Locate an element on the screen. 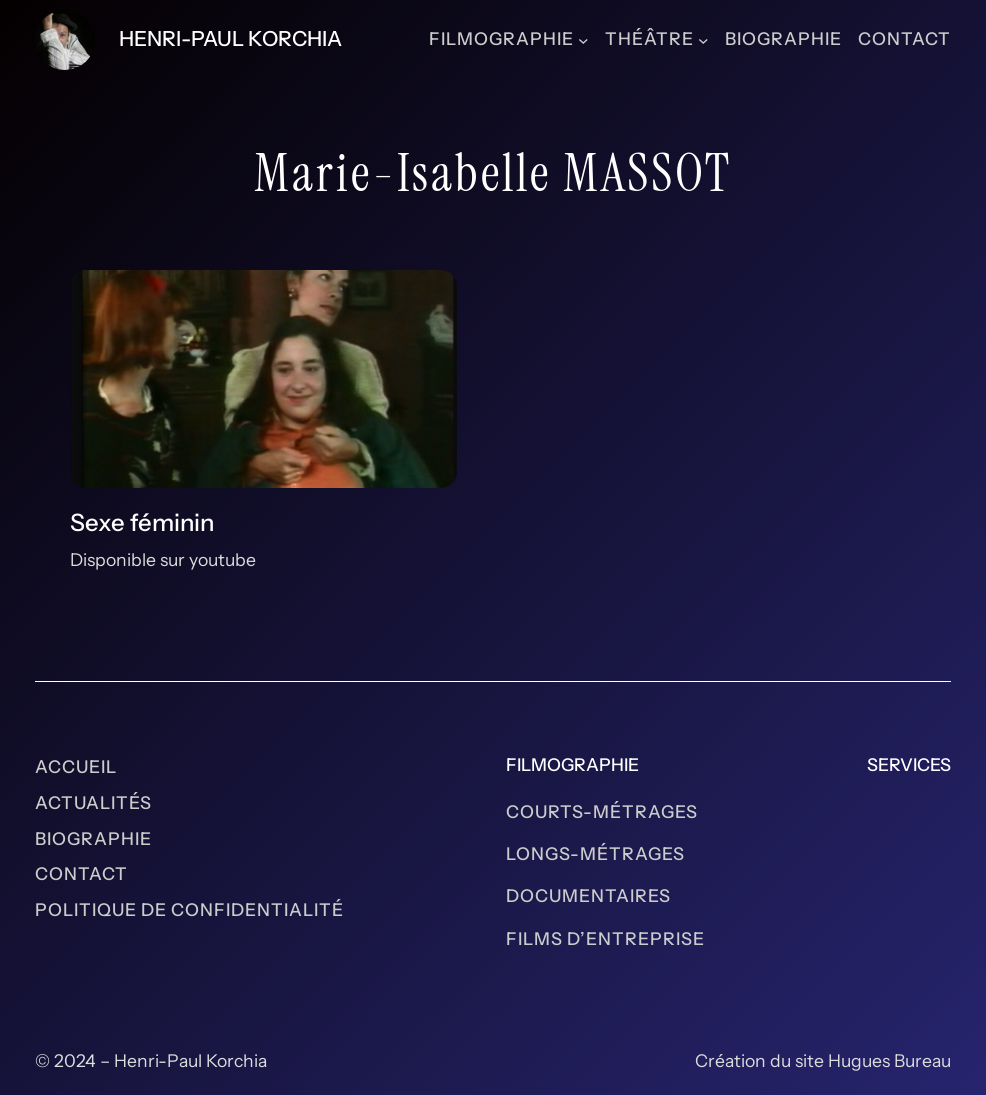 Image resolution: width=986 pixels, height=1095 pixels. Sexe féminin is located at coordinates (142, 522).